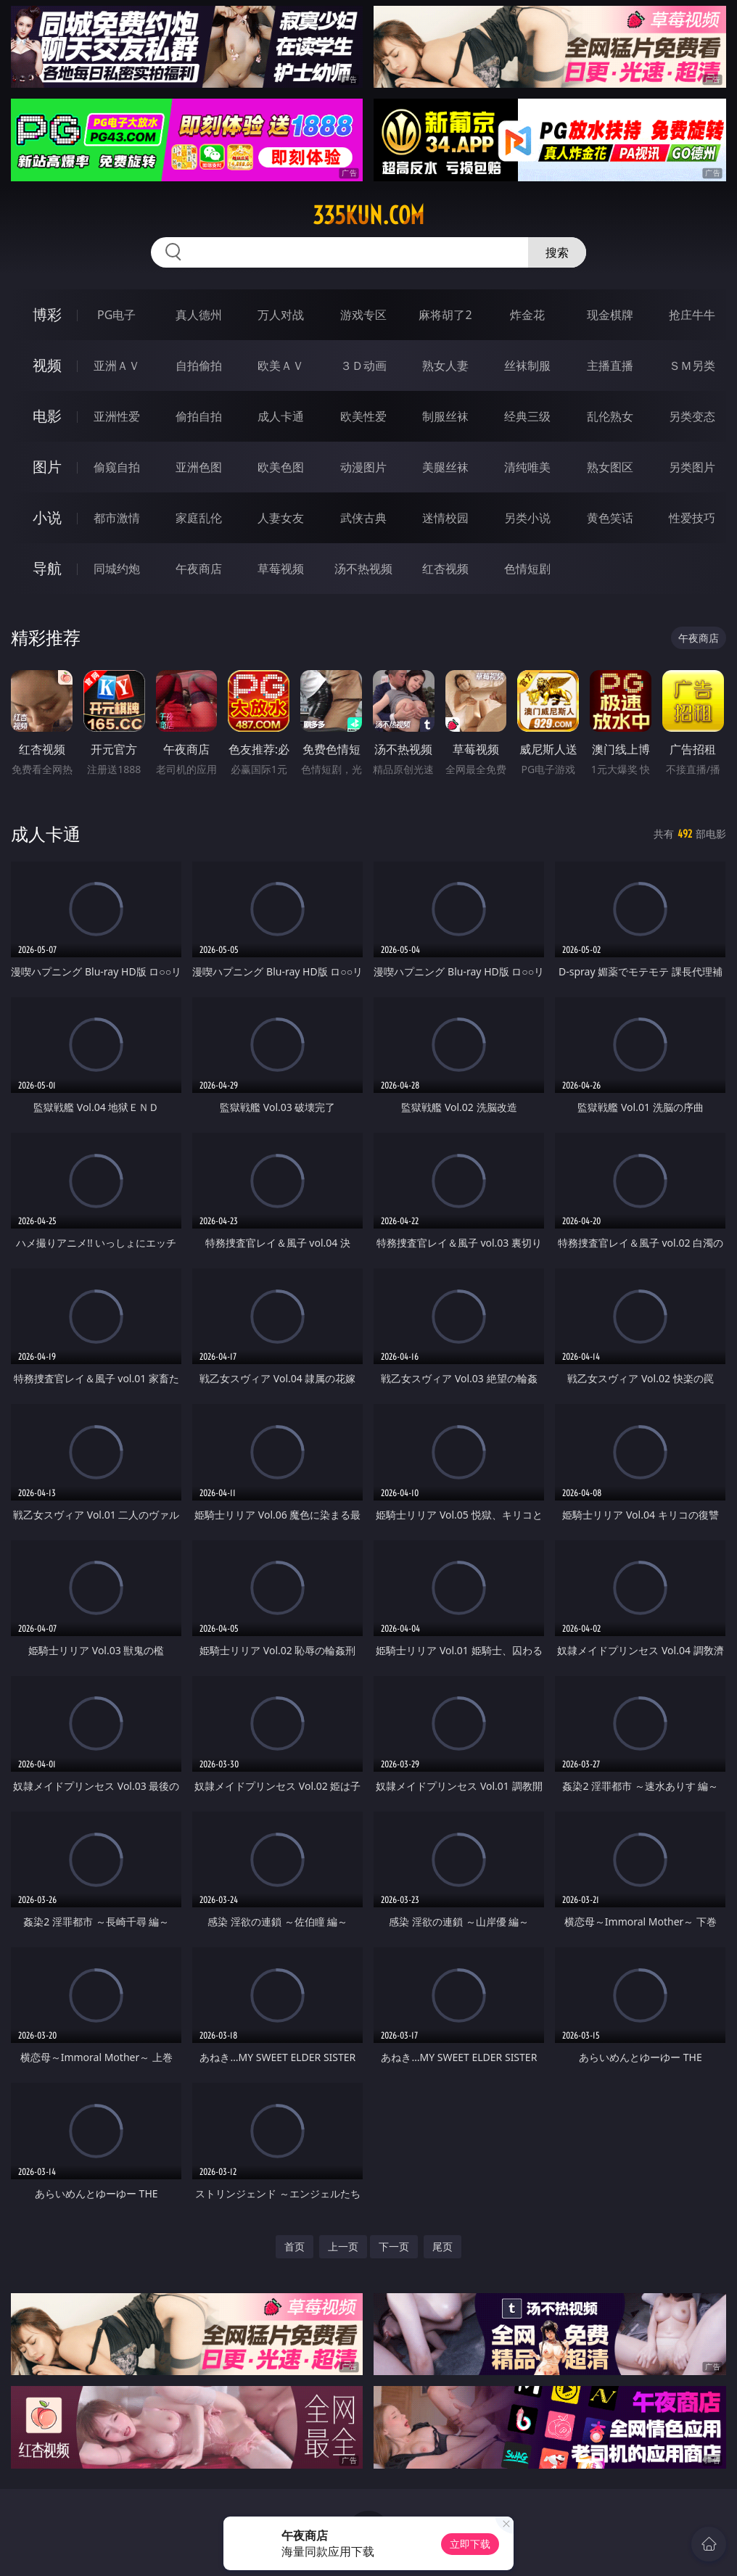 The height and width of the screenshot is (2576, 737). What do you see at coordinates (368, 215) in the screenshot?
I see `335kun.com` at bounding box center [368, 215].